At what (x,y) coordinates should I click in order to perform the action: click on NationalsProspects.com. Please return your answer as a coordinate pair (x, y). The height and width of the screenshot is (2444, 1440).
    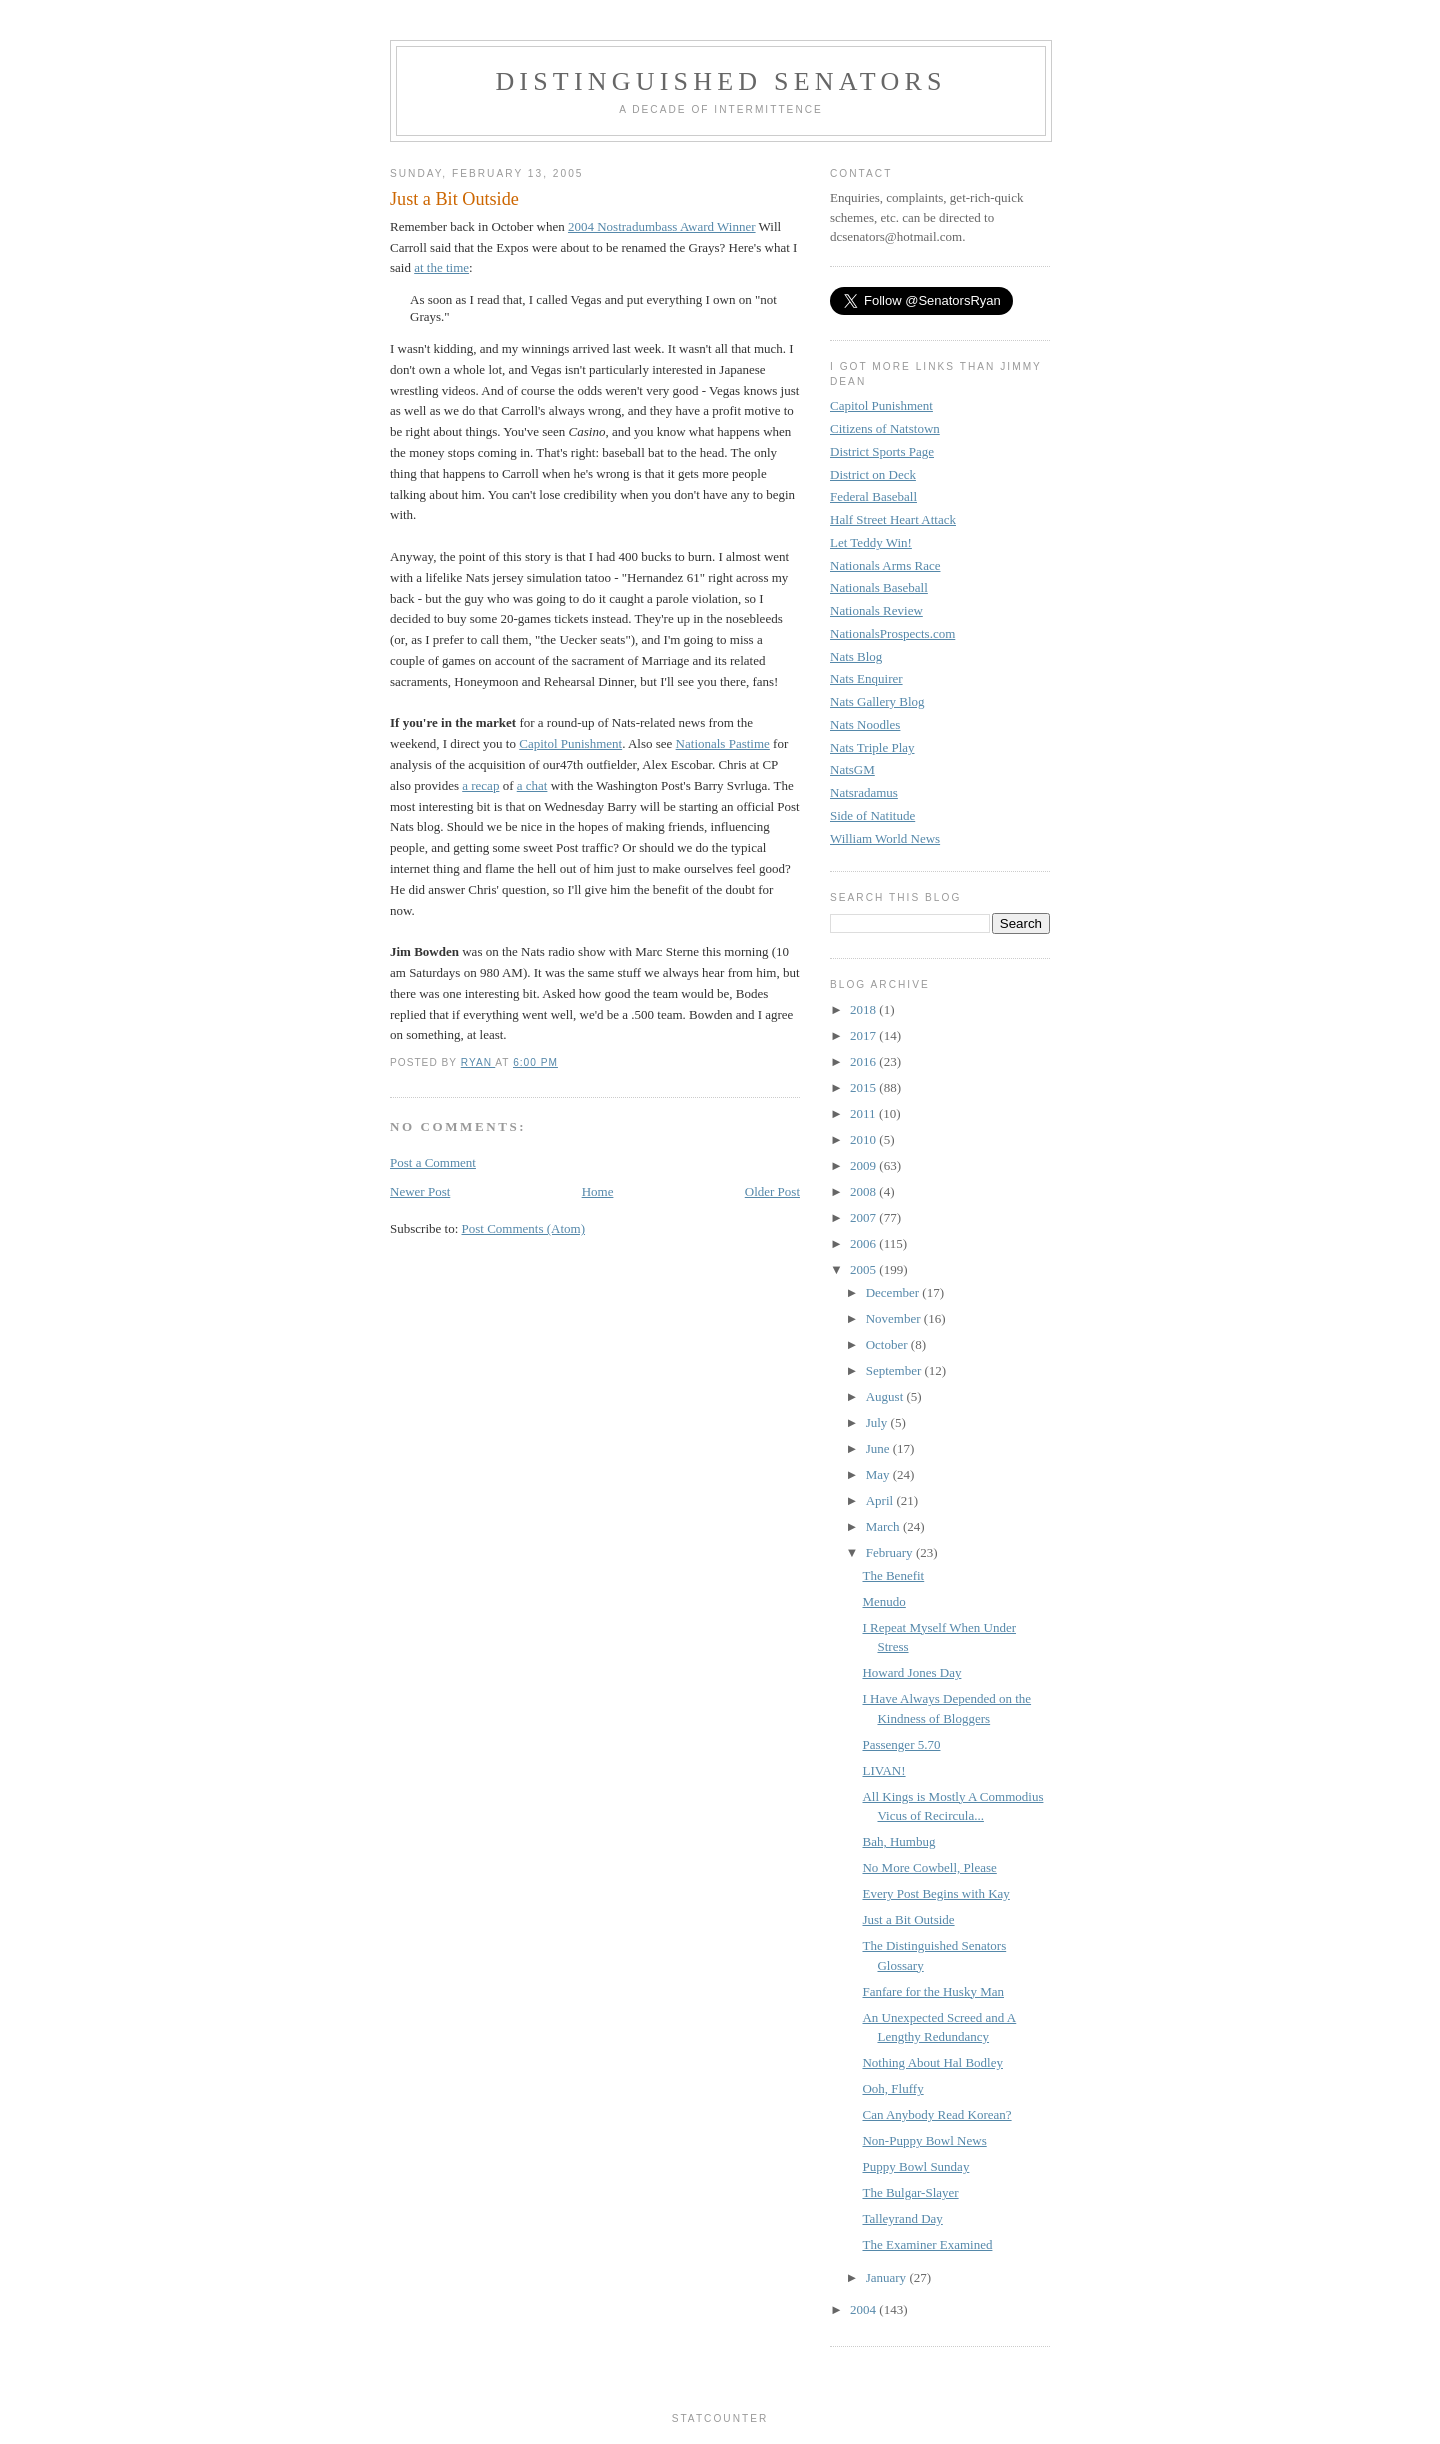
    Looking at the image, I should click on (892, 633).